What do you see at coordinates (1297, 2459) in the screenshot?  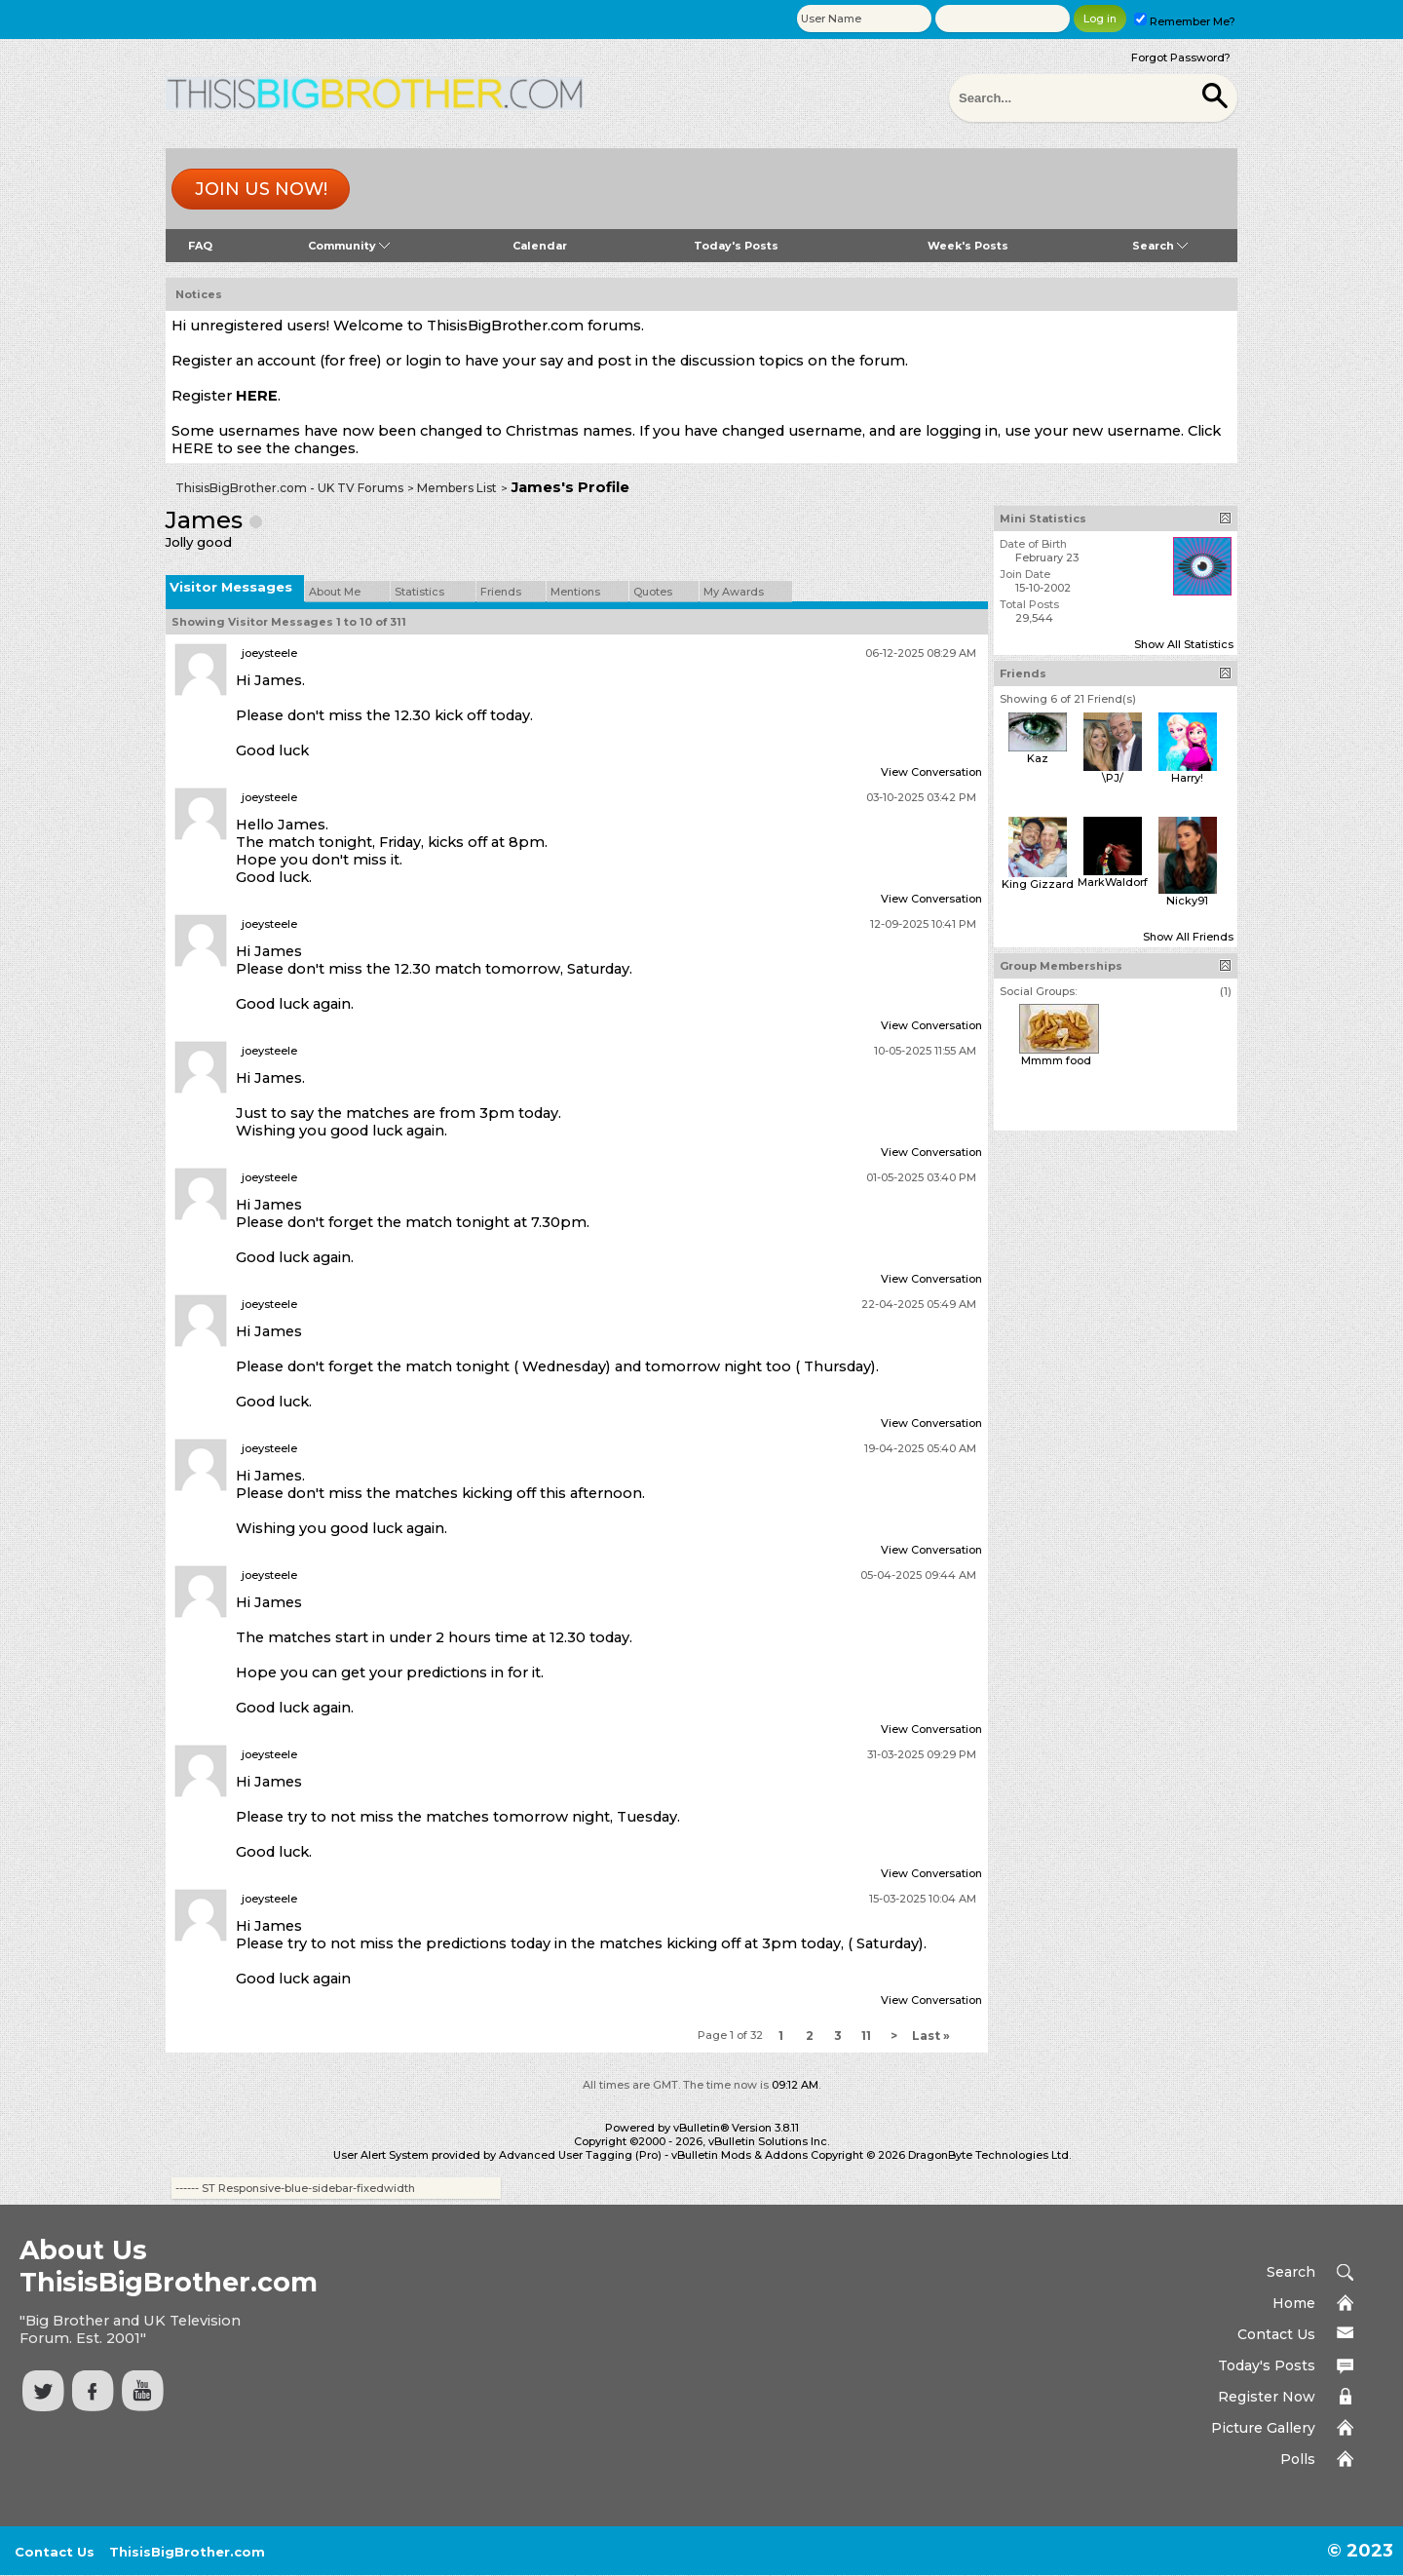 I see `Polls` at bounding box center [1297, 2459].